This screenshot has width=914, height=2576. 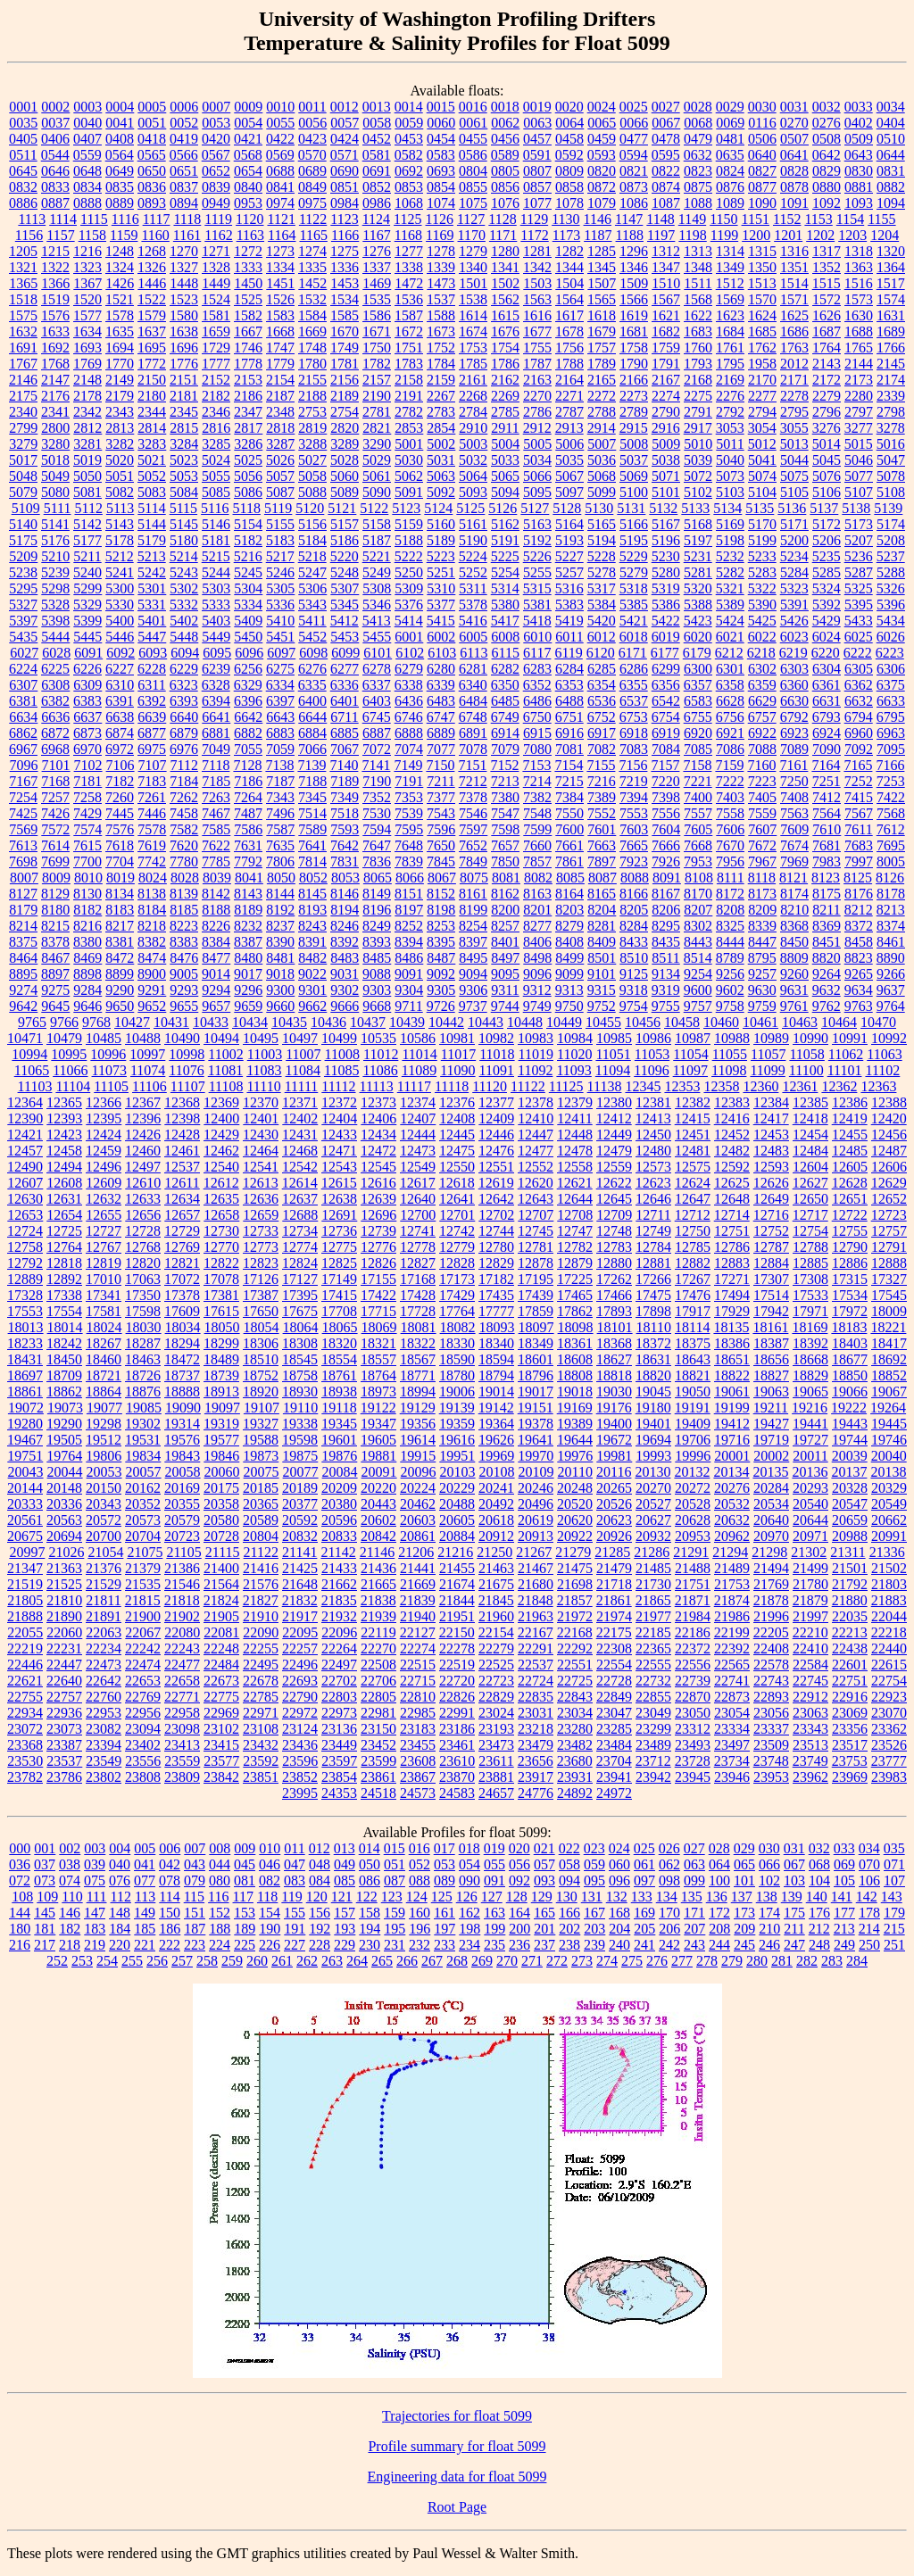 I want to click on 2167, so click(x=666, y=379).